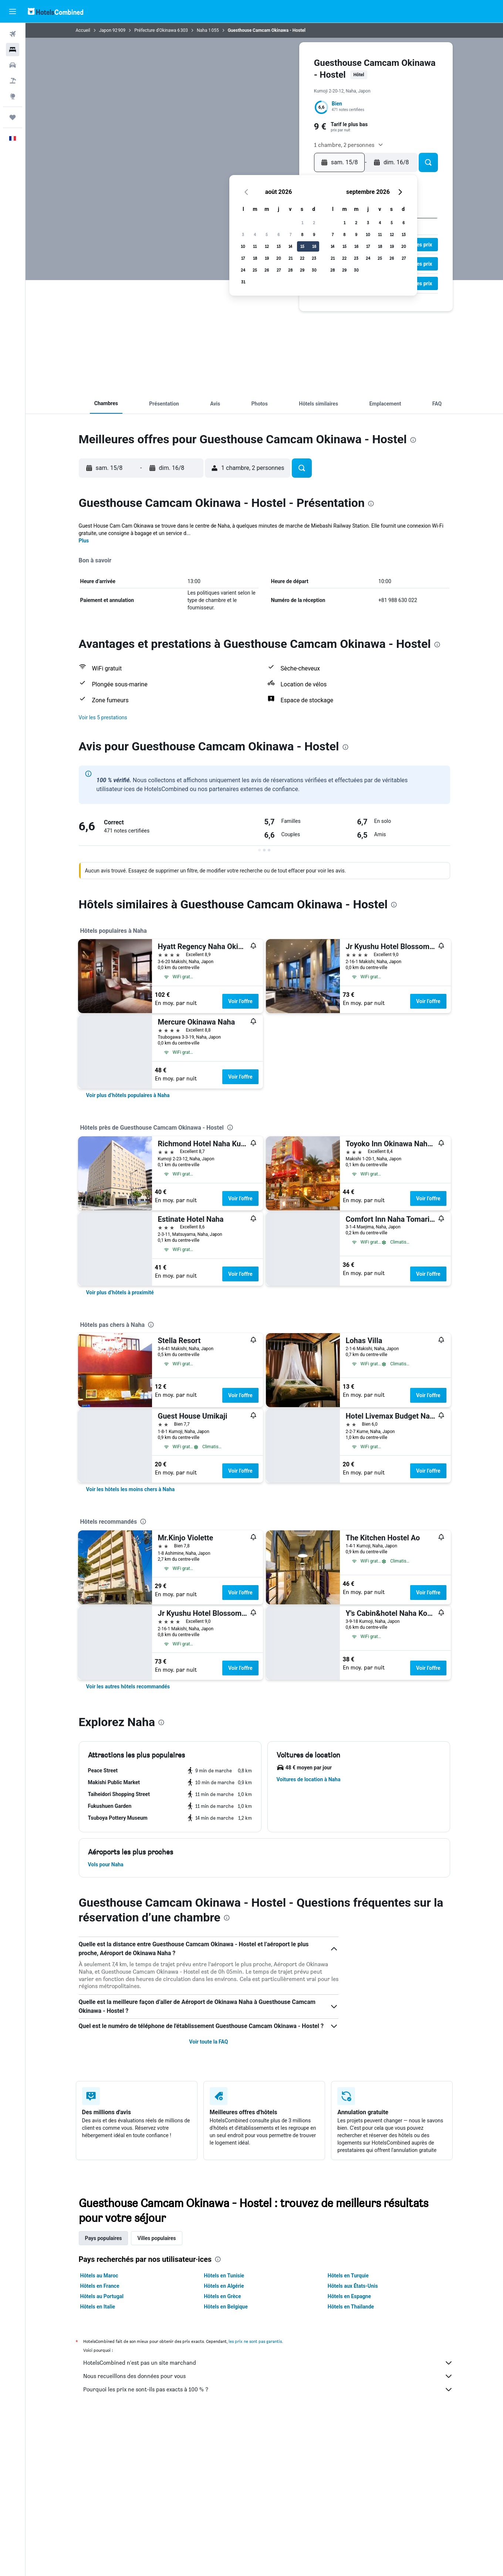 Image resolution: width=503 pixels, height=2576 pixels. I want to click on 24 [button], so click(243, 270).